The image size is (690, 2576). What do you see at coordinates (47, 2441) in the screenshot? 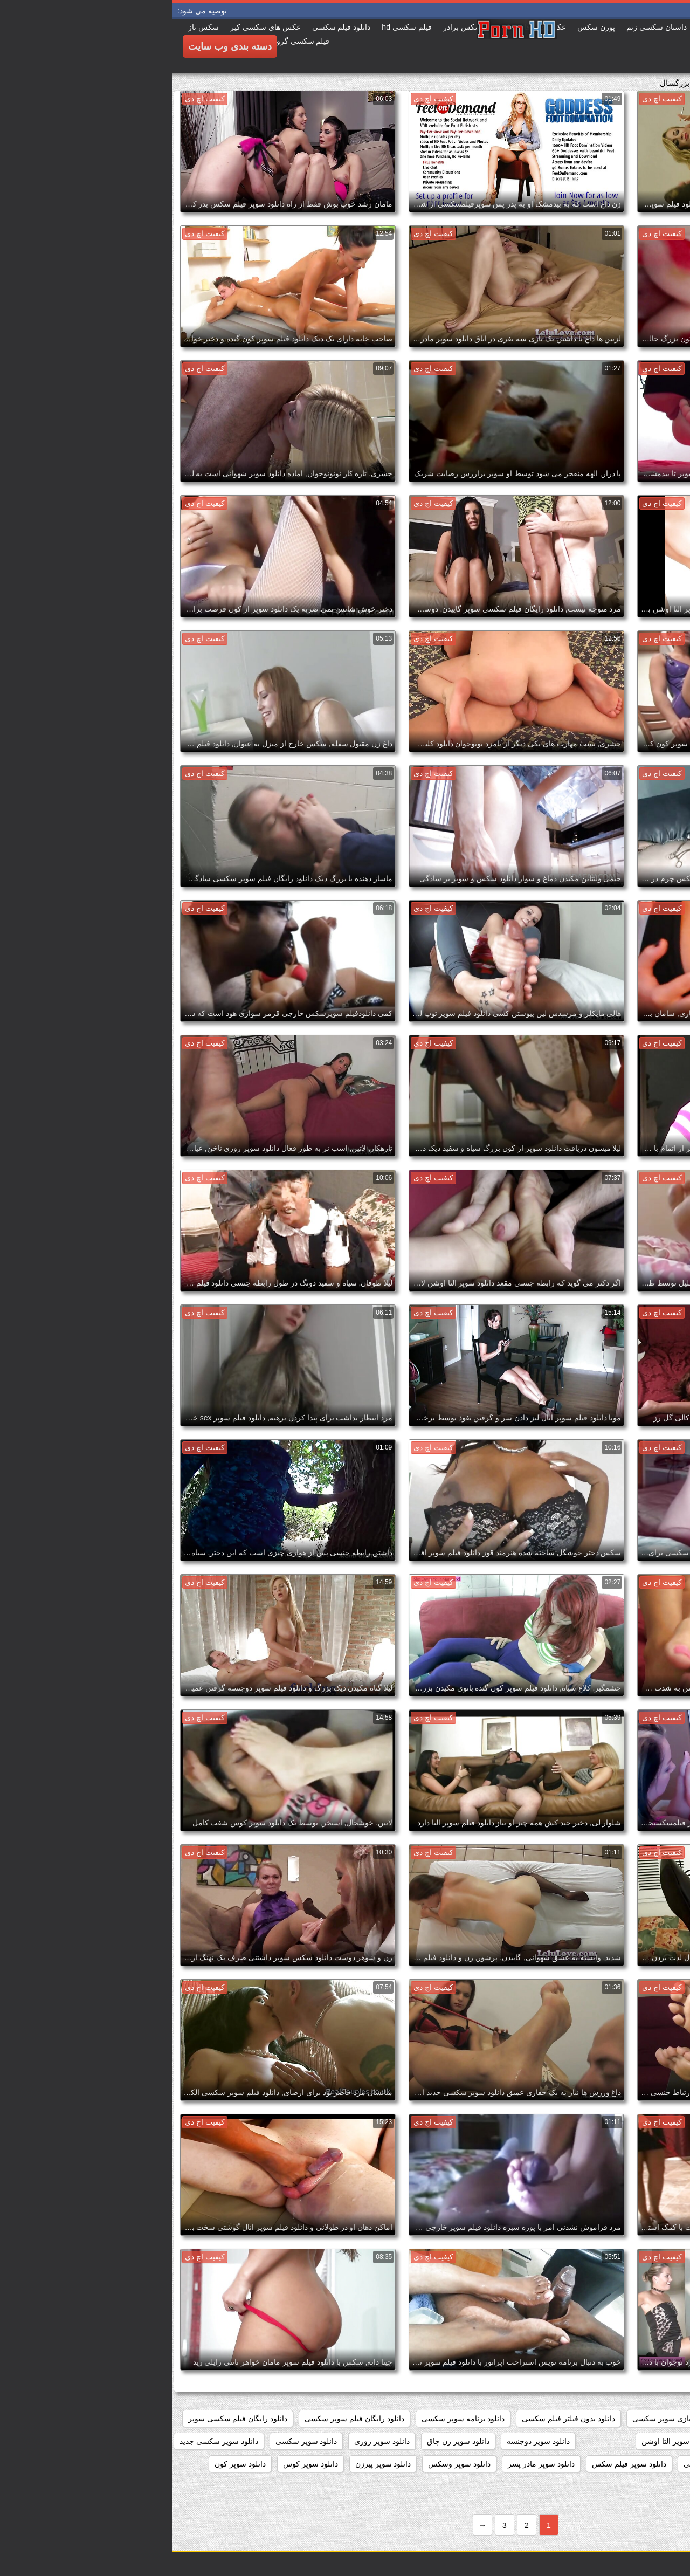
I see `دانلود سوپر سکسی جدید` at bounding box center [47, 2441].